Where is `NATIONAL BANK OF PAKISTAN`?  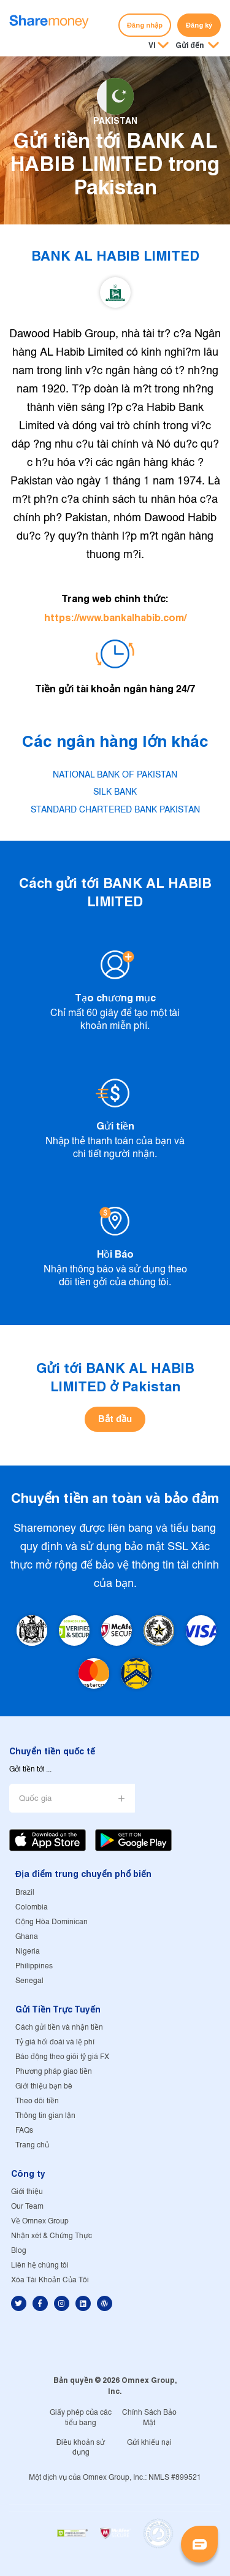 NATIONAL BANK OF PAKISTAN is located at coordinates (115, 775).